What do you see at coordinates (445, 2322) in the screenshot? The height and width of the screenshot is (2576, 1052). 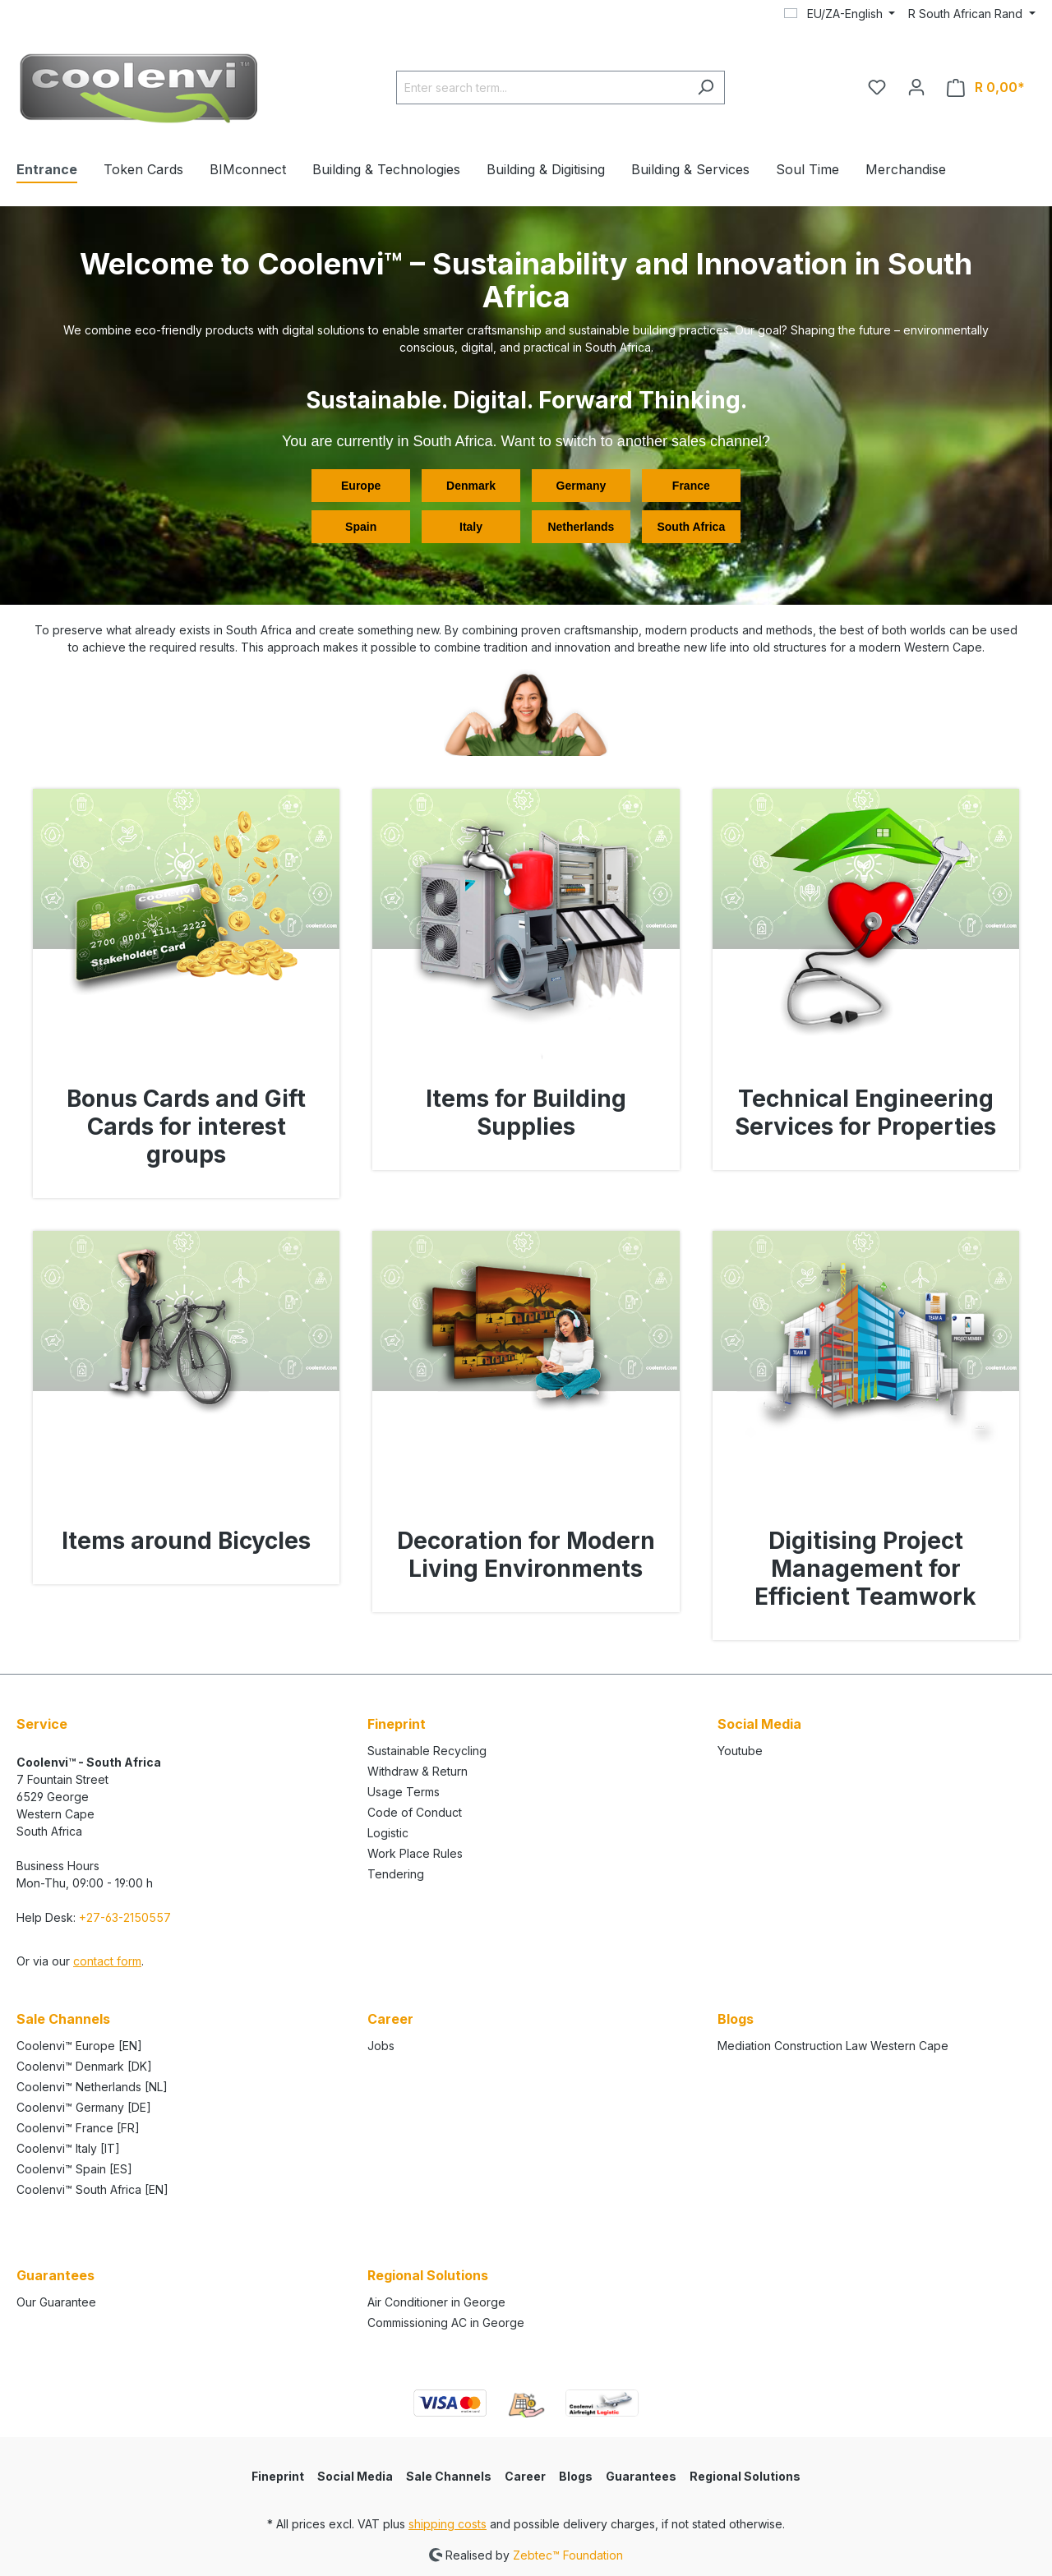 I see `Commissioning AC in George` at bounding box center [445, 2322].